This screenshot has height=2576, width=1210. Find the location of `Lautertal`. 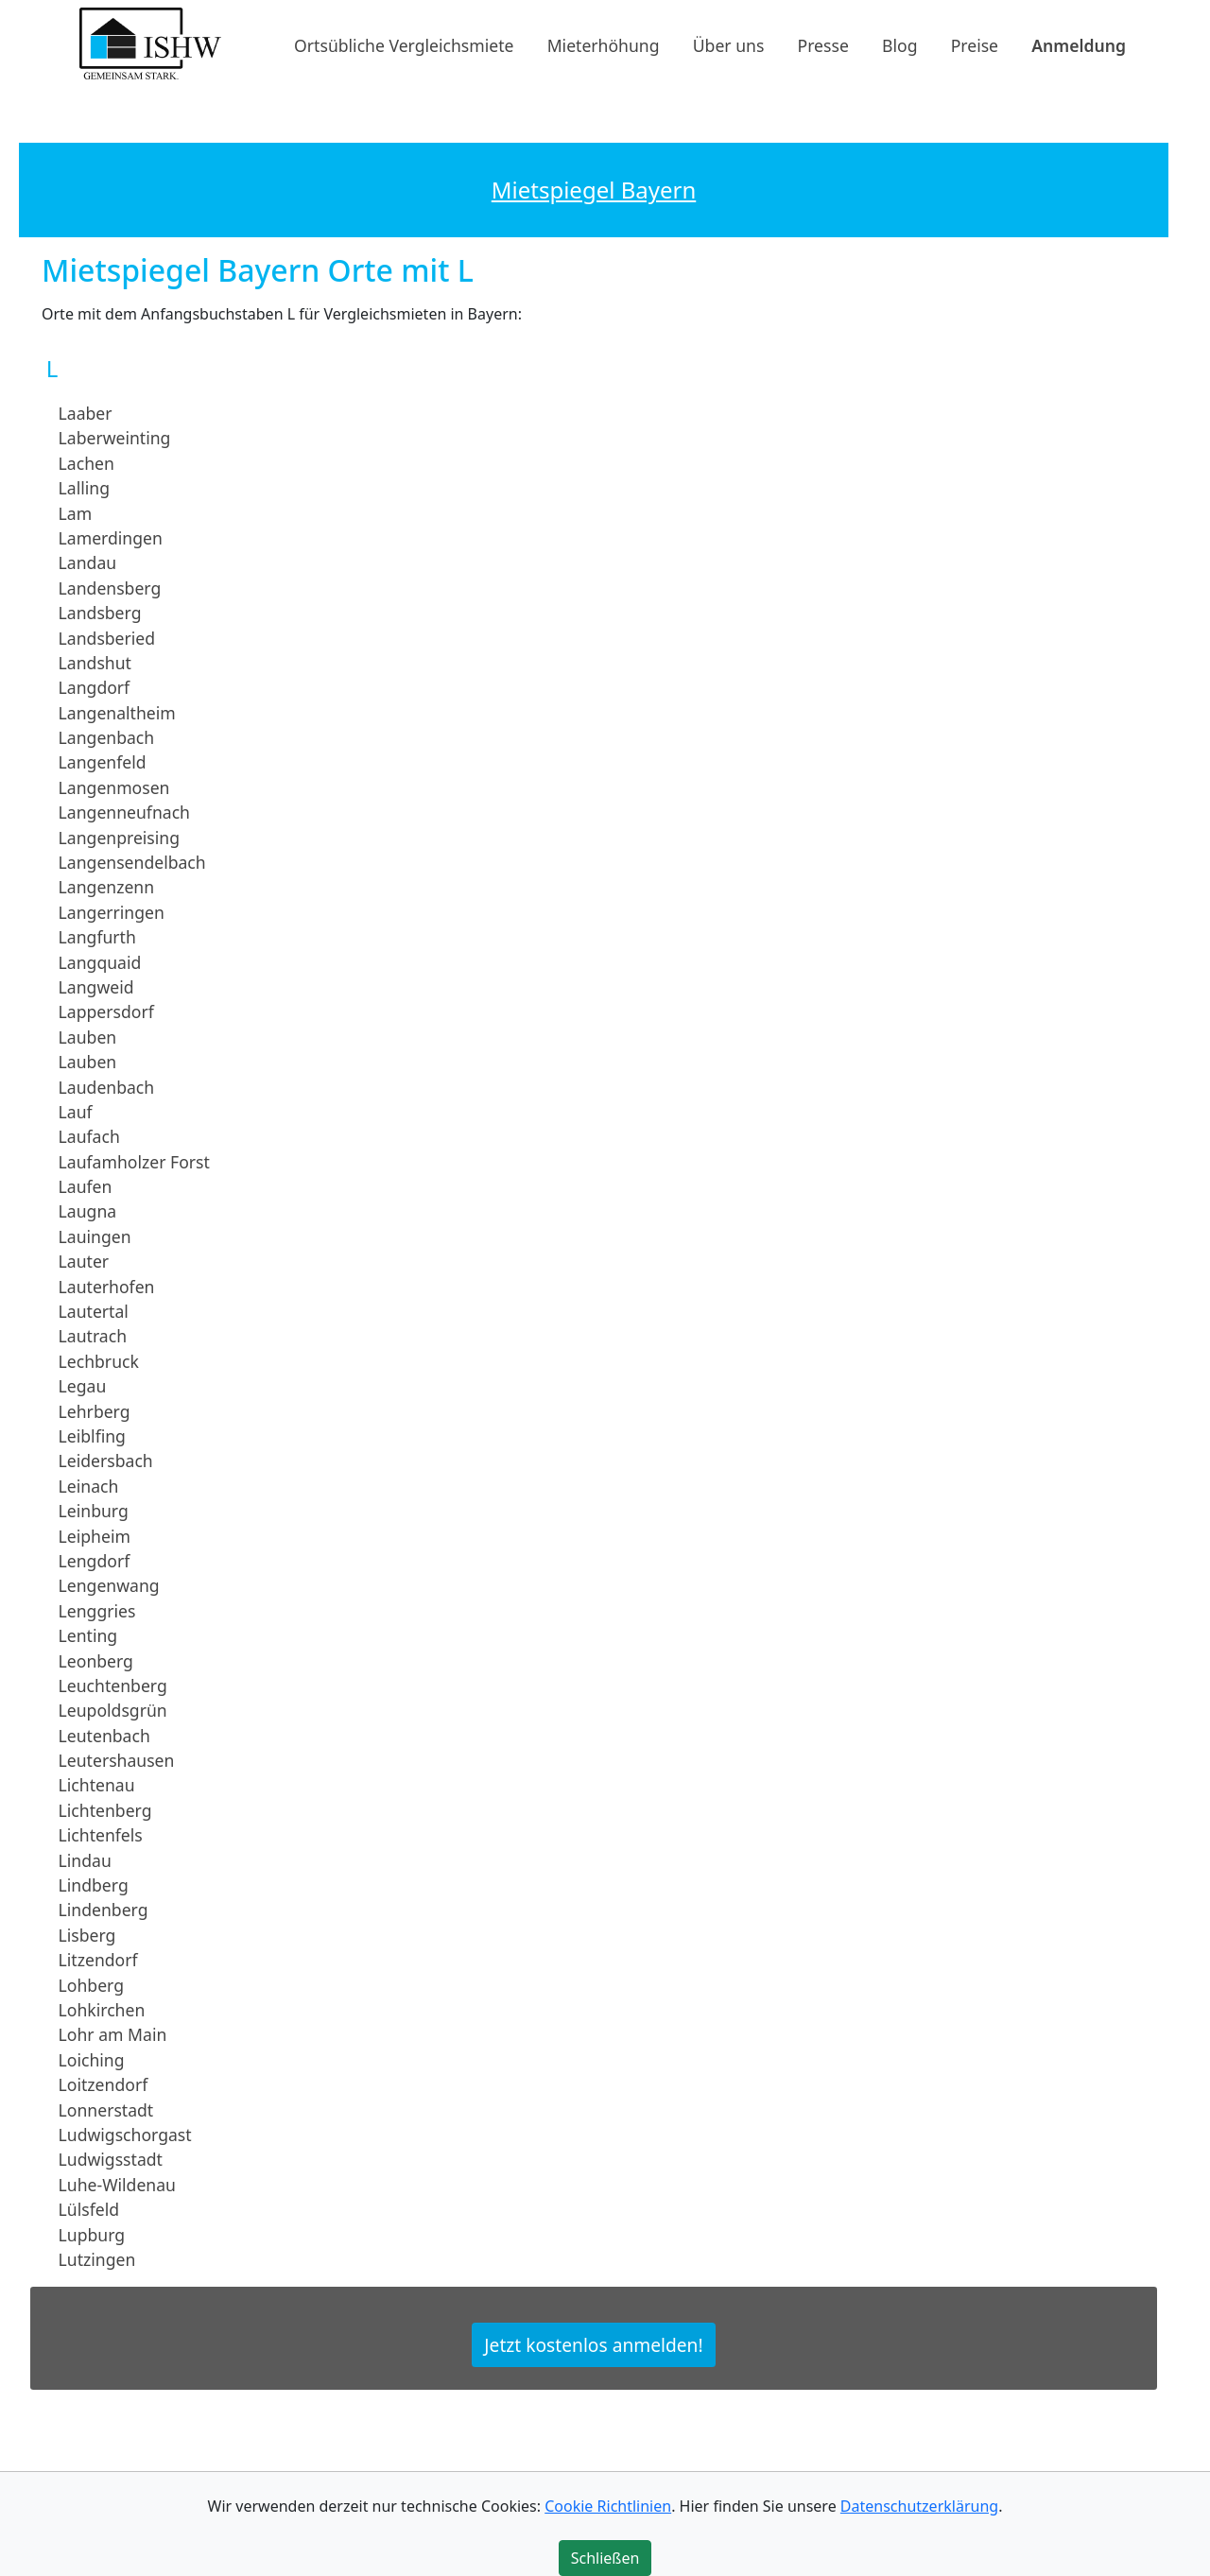

Lautertal is located at coordinates (94, 1311).